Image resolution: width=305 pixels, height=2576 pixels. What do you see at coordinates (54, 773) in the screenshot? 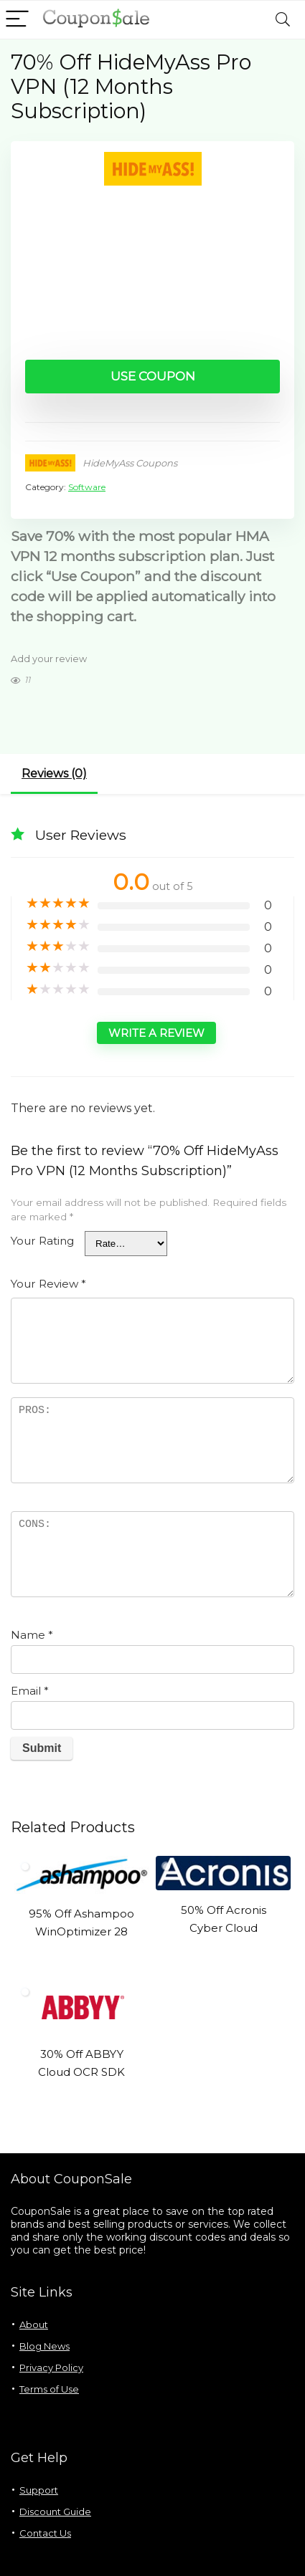
I see `Reviews (0)` at bounding box center [54, 773].